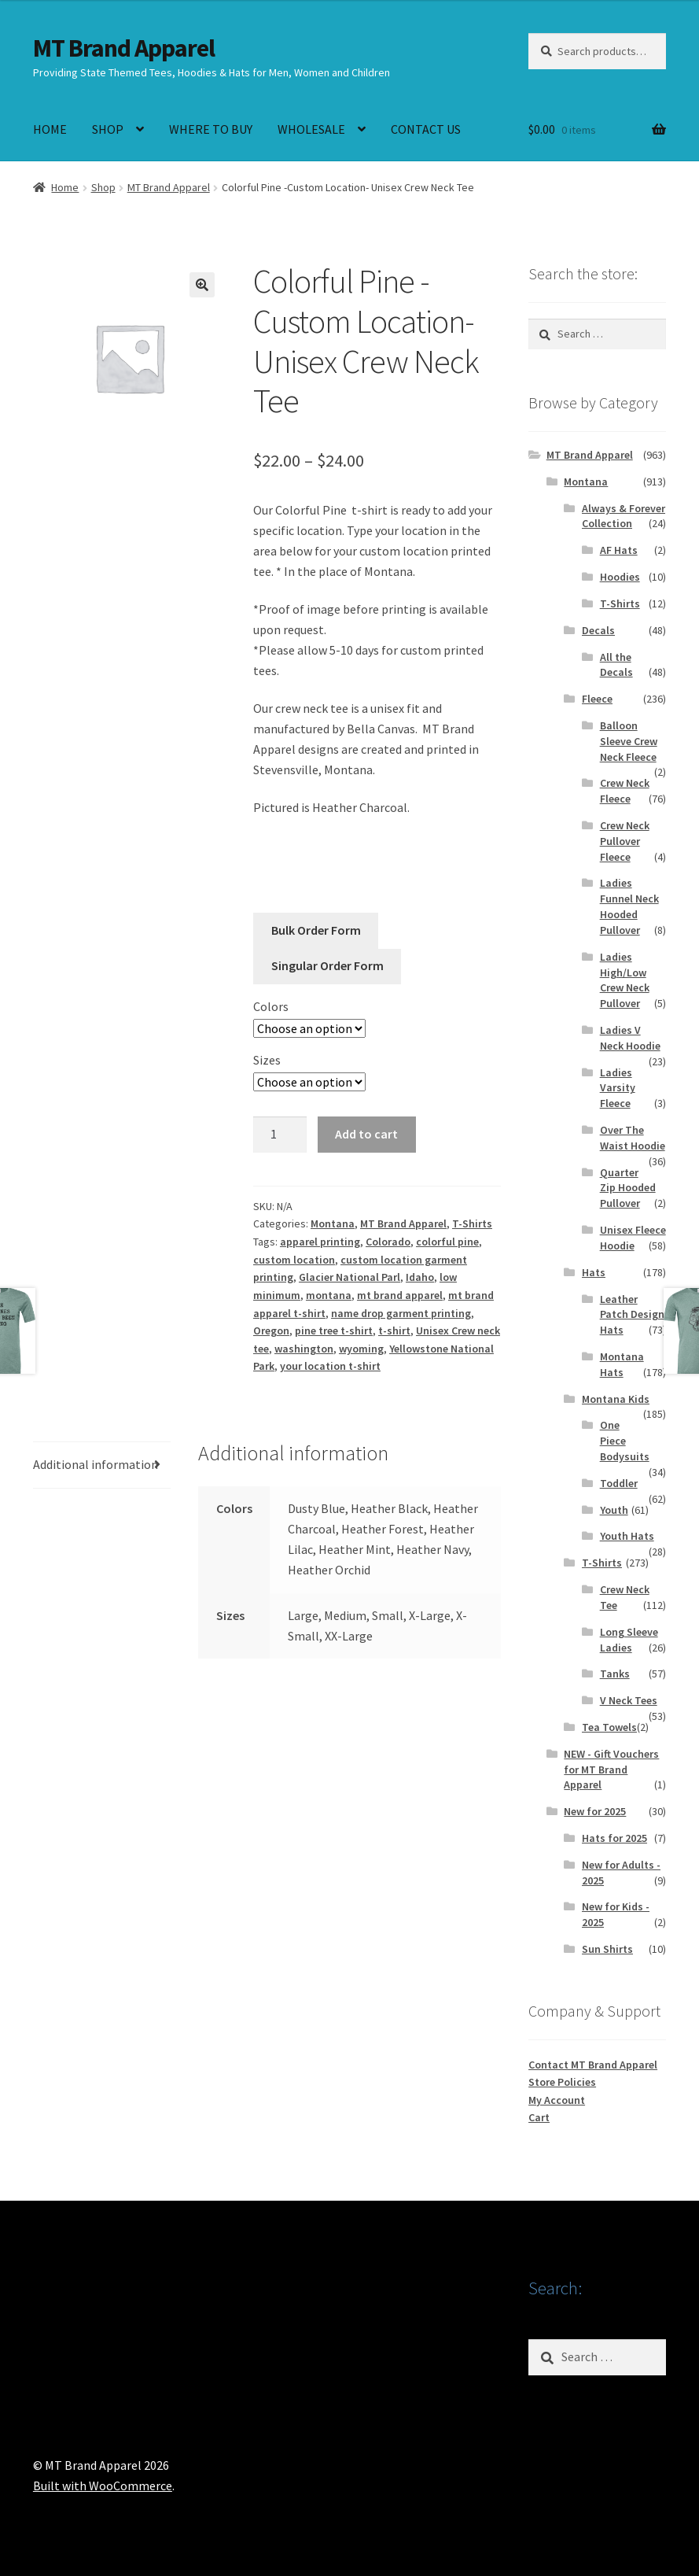 This screenshot has width=699, height=2576. What do you see at coordinates (629, 1640) in the screenshot?
I see `Long Sleeve Ladies` at bounding box center [629, 1640].